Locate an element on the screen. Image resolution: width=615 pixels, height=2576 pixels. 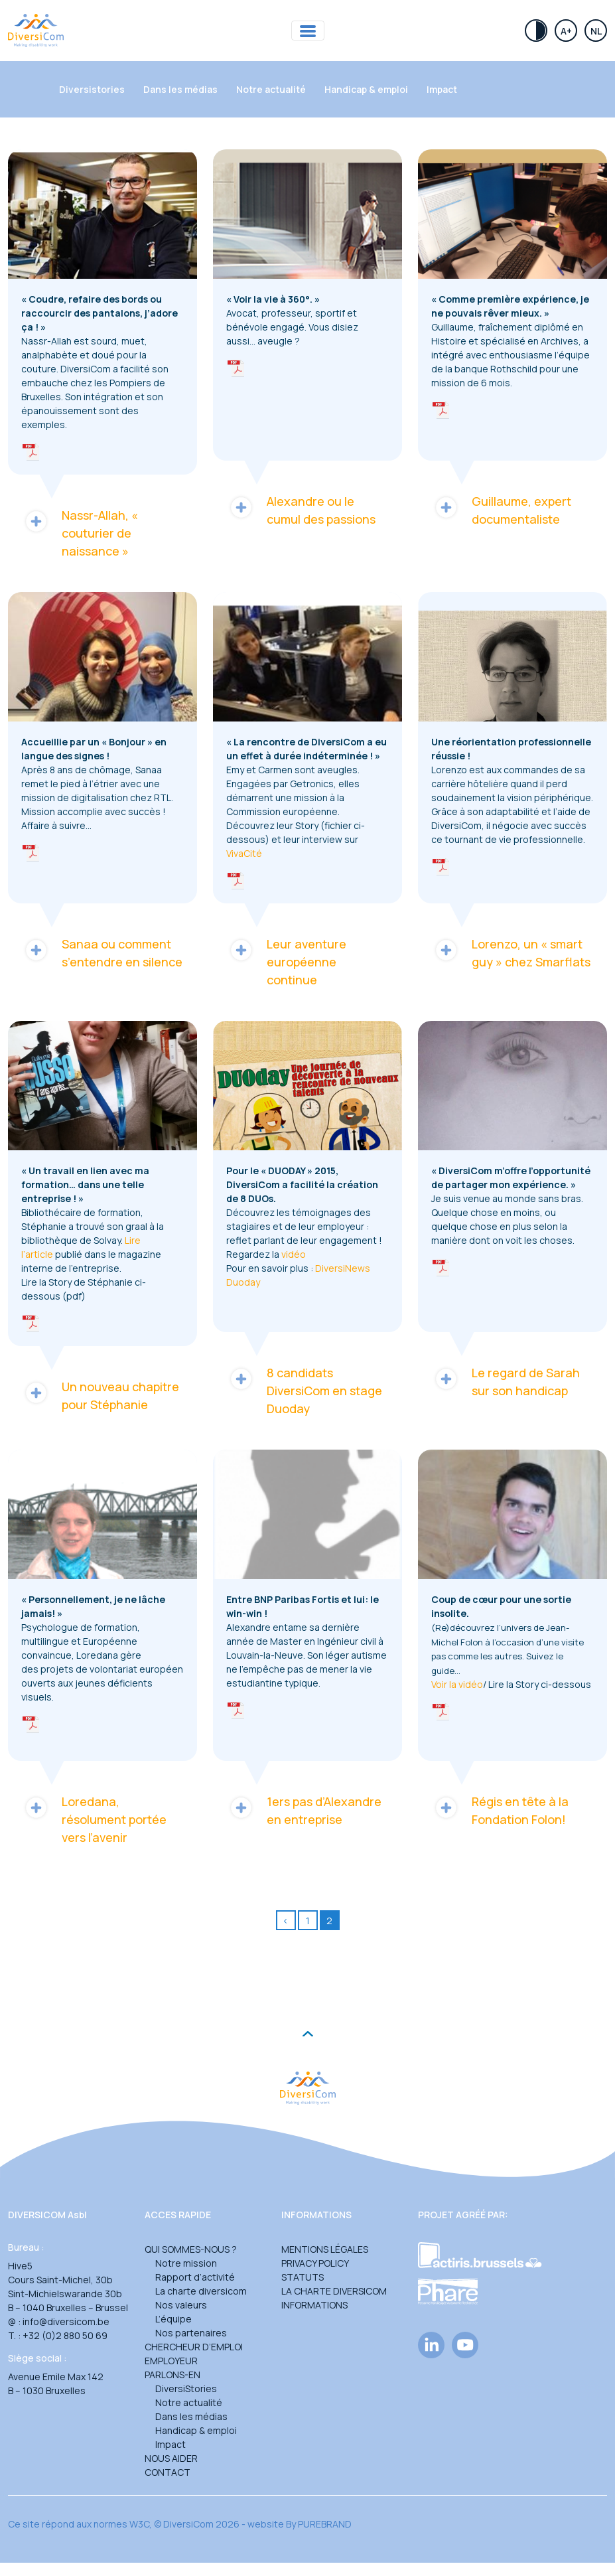
Nous aider is located at coordinates (171, 2458).